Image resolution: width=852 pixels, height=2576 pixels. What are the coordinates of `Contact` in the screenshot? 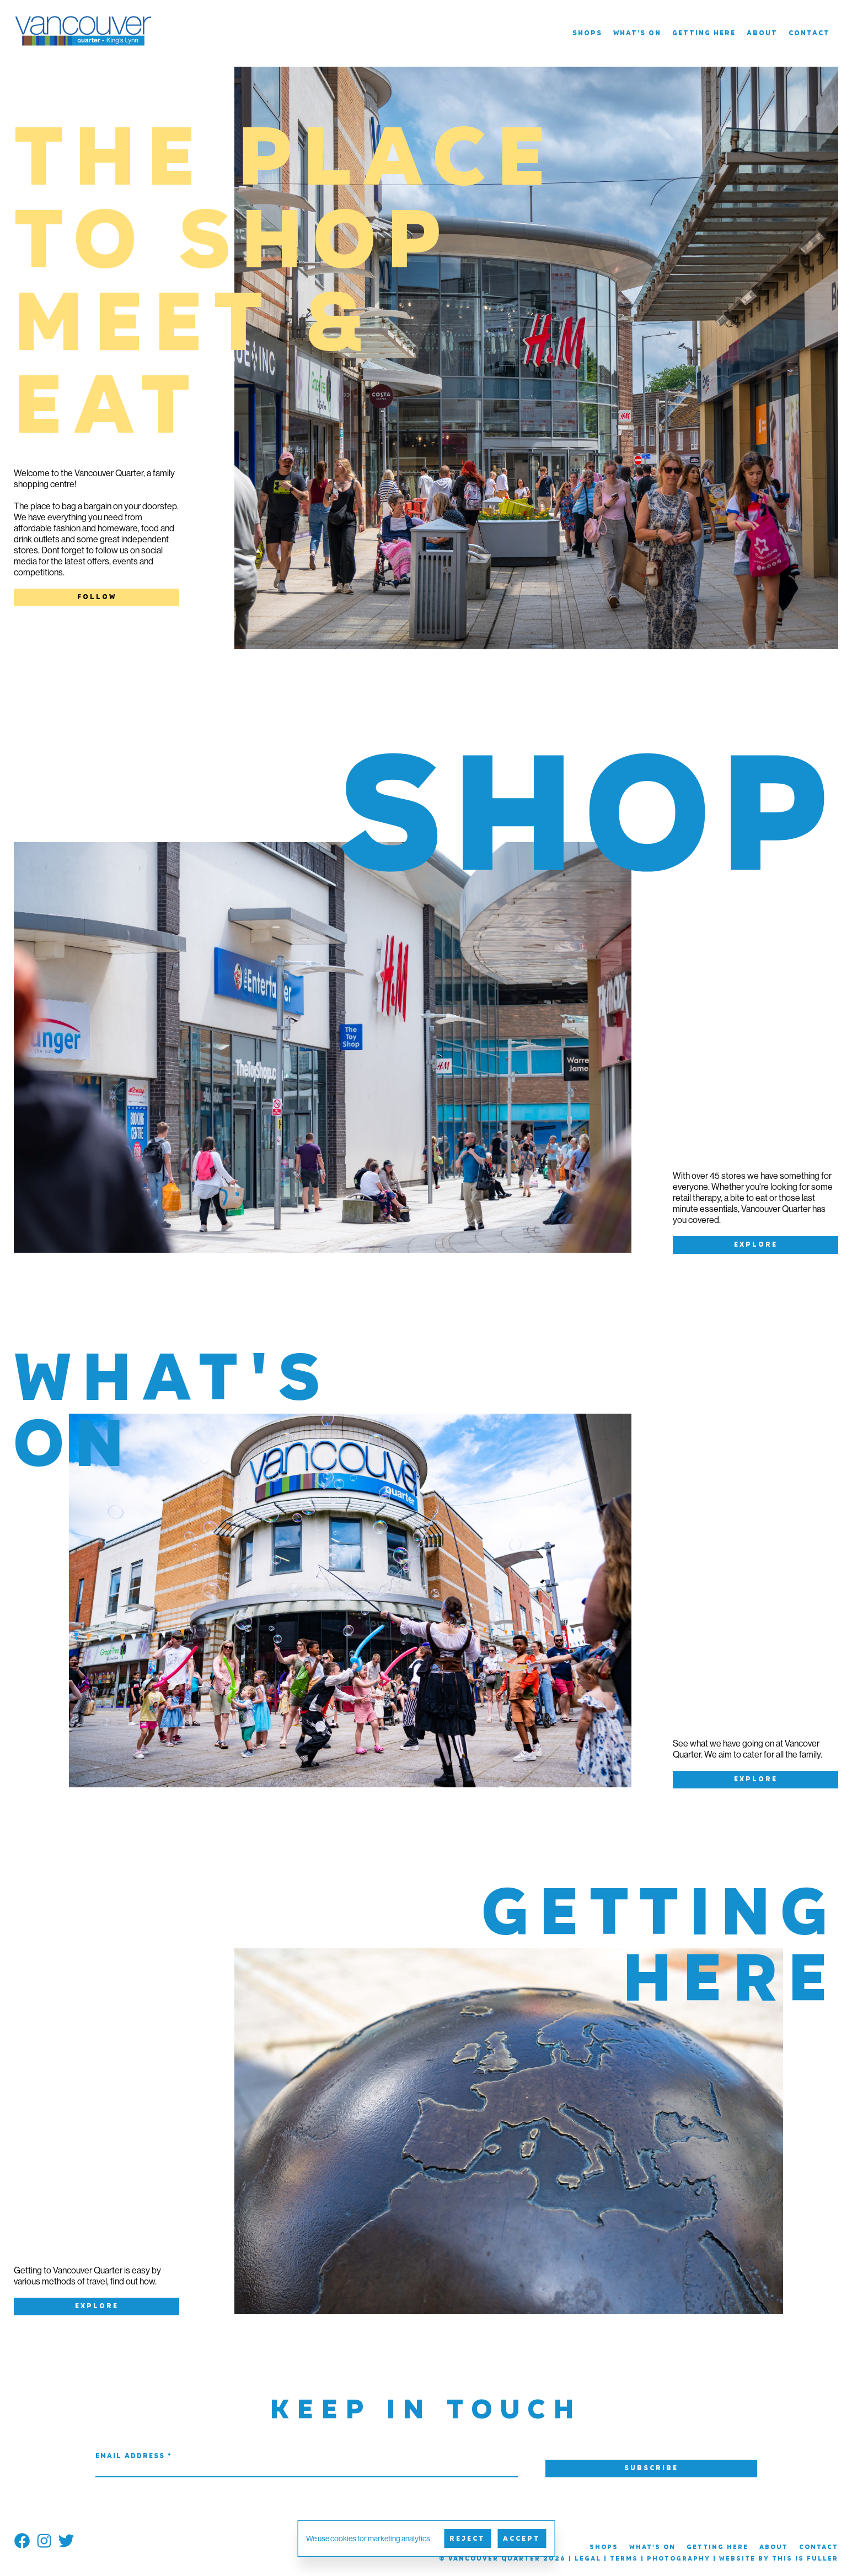 It's located at (809, 33).